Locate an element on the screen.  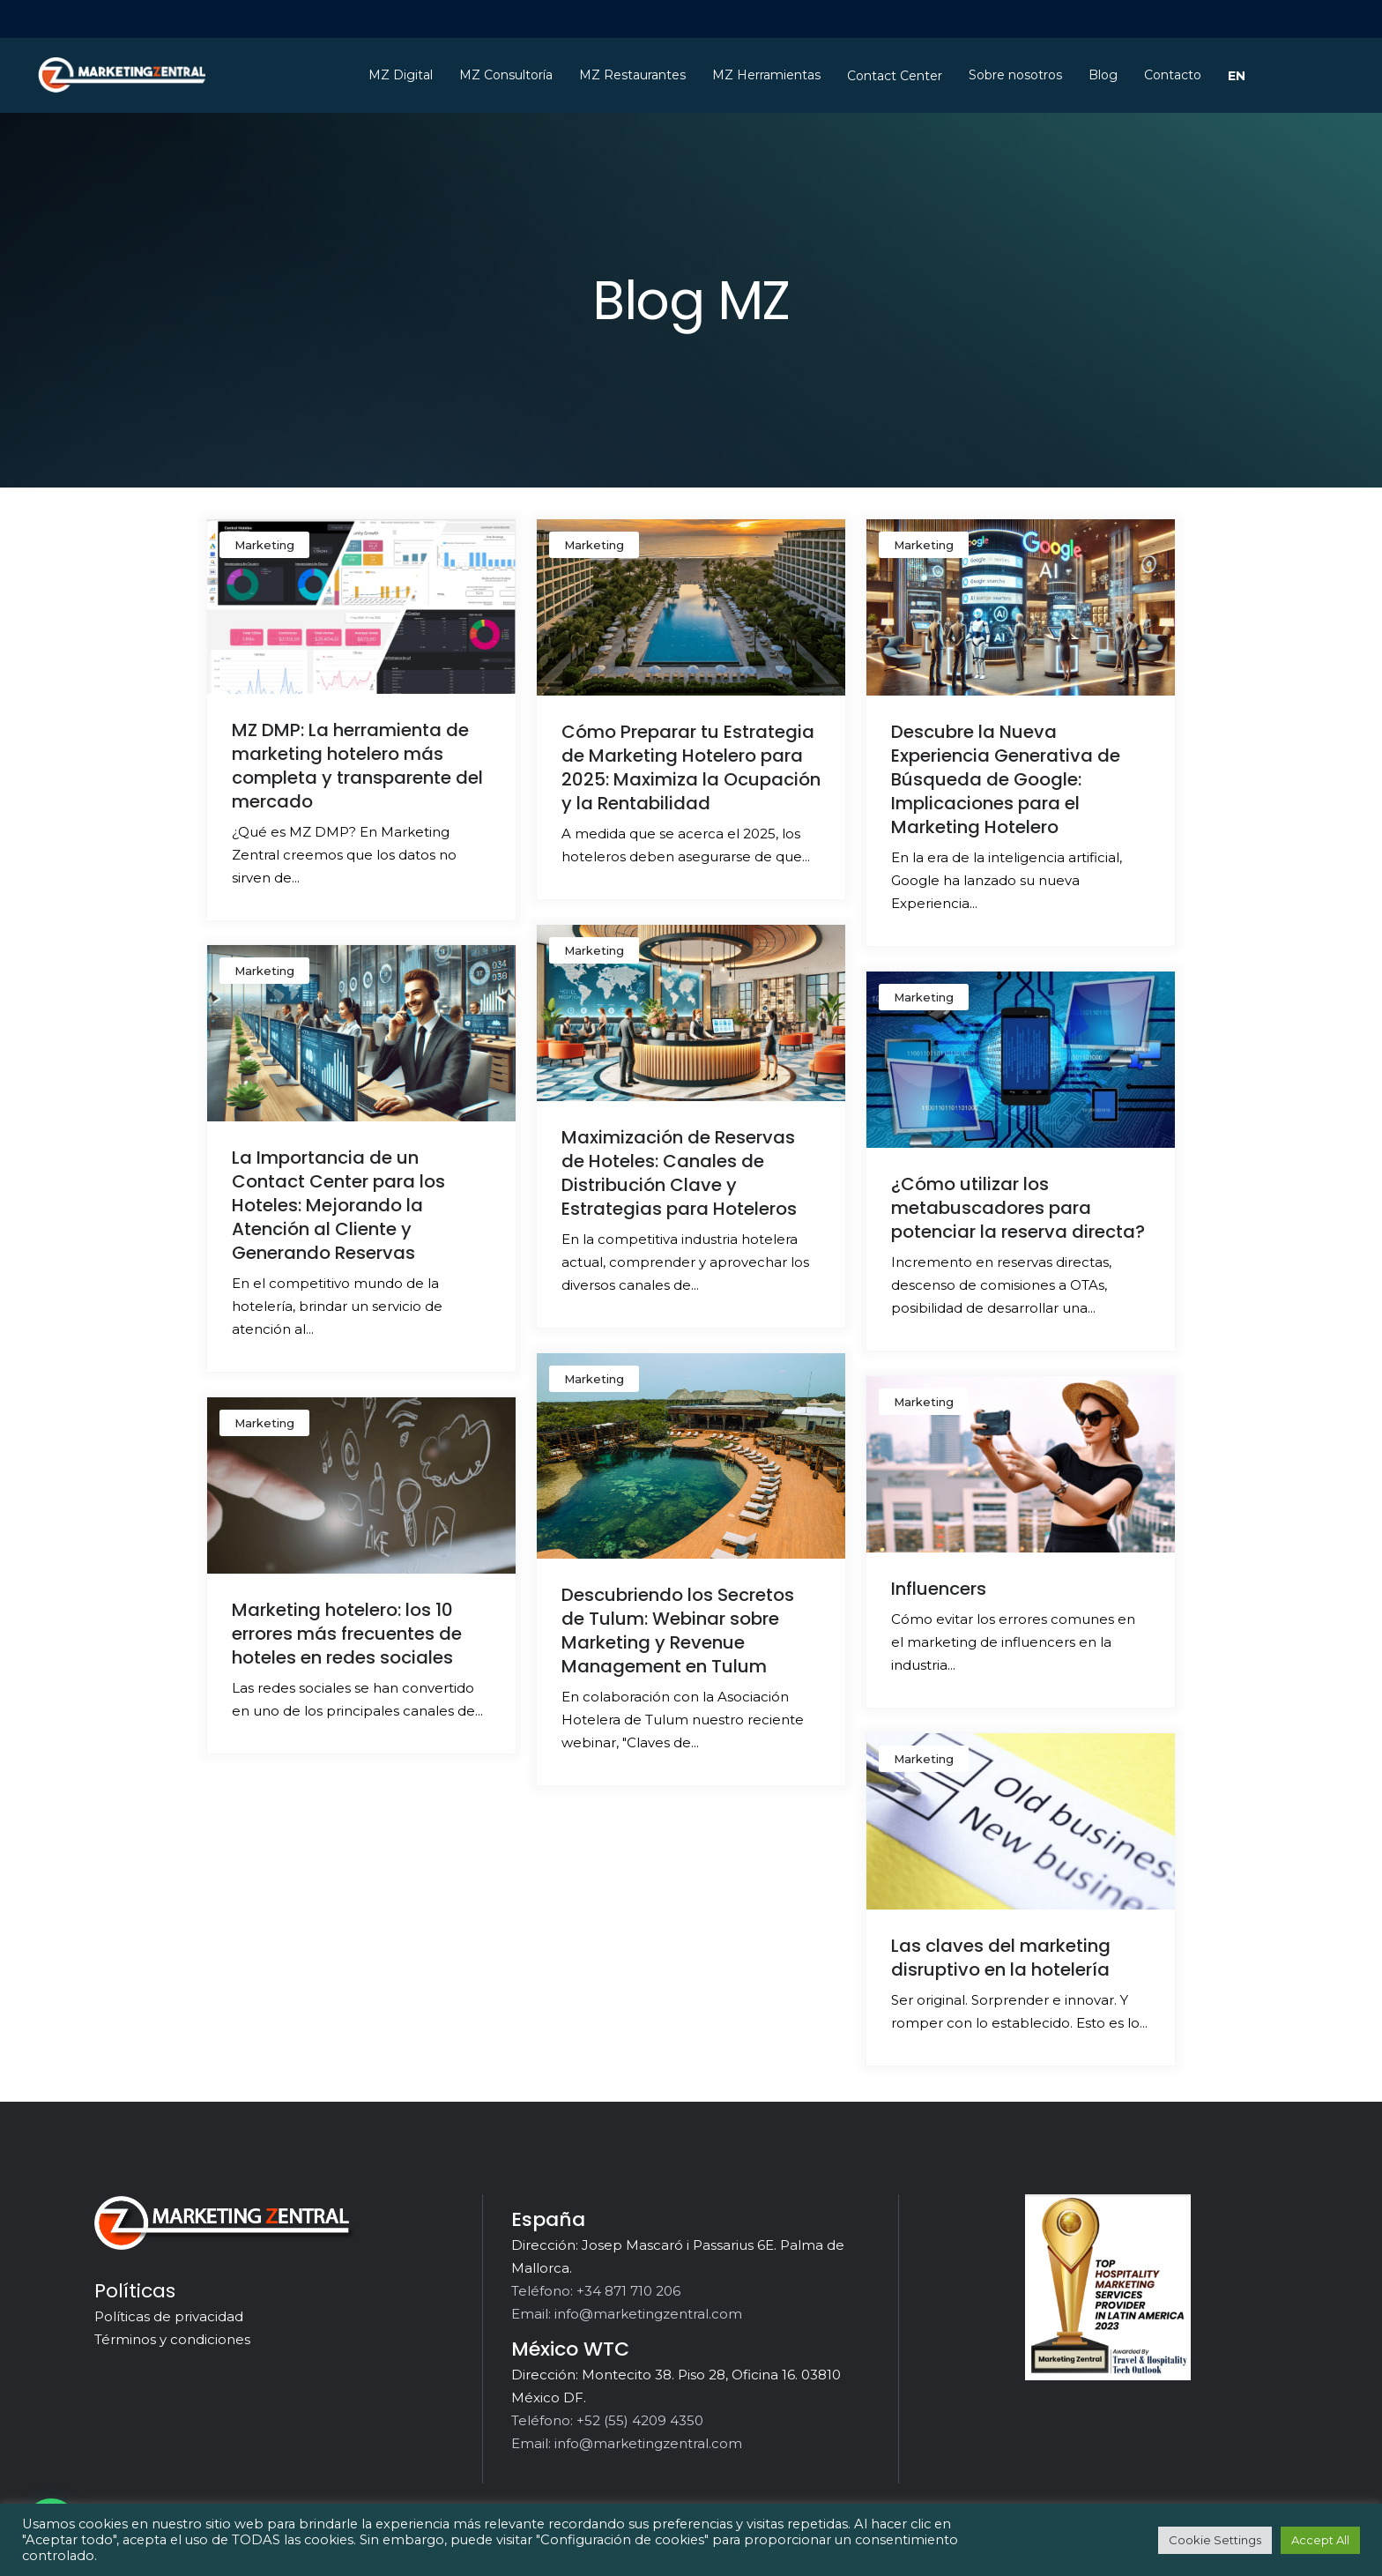
Marketing is located at coordinates (264, 545).